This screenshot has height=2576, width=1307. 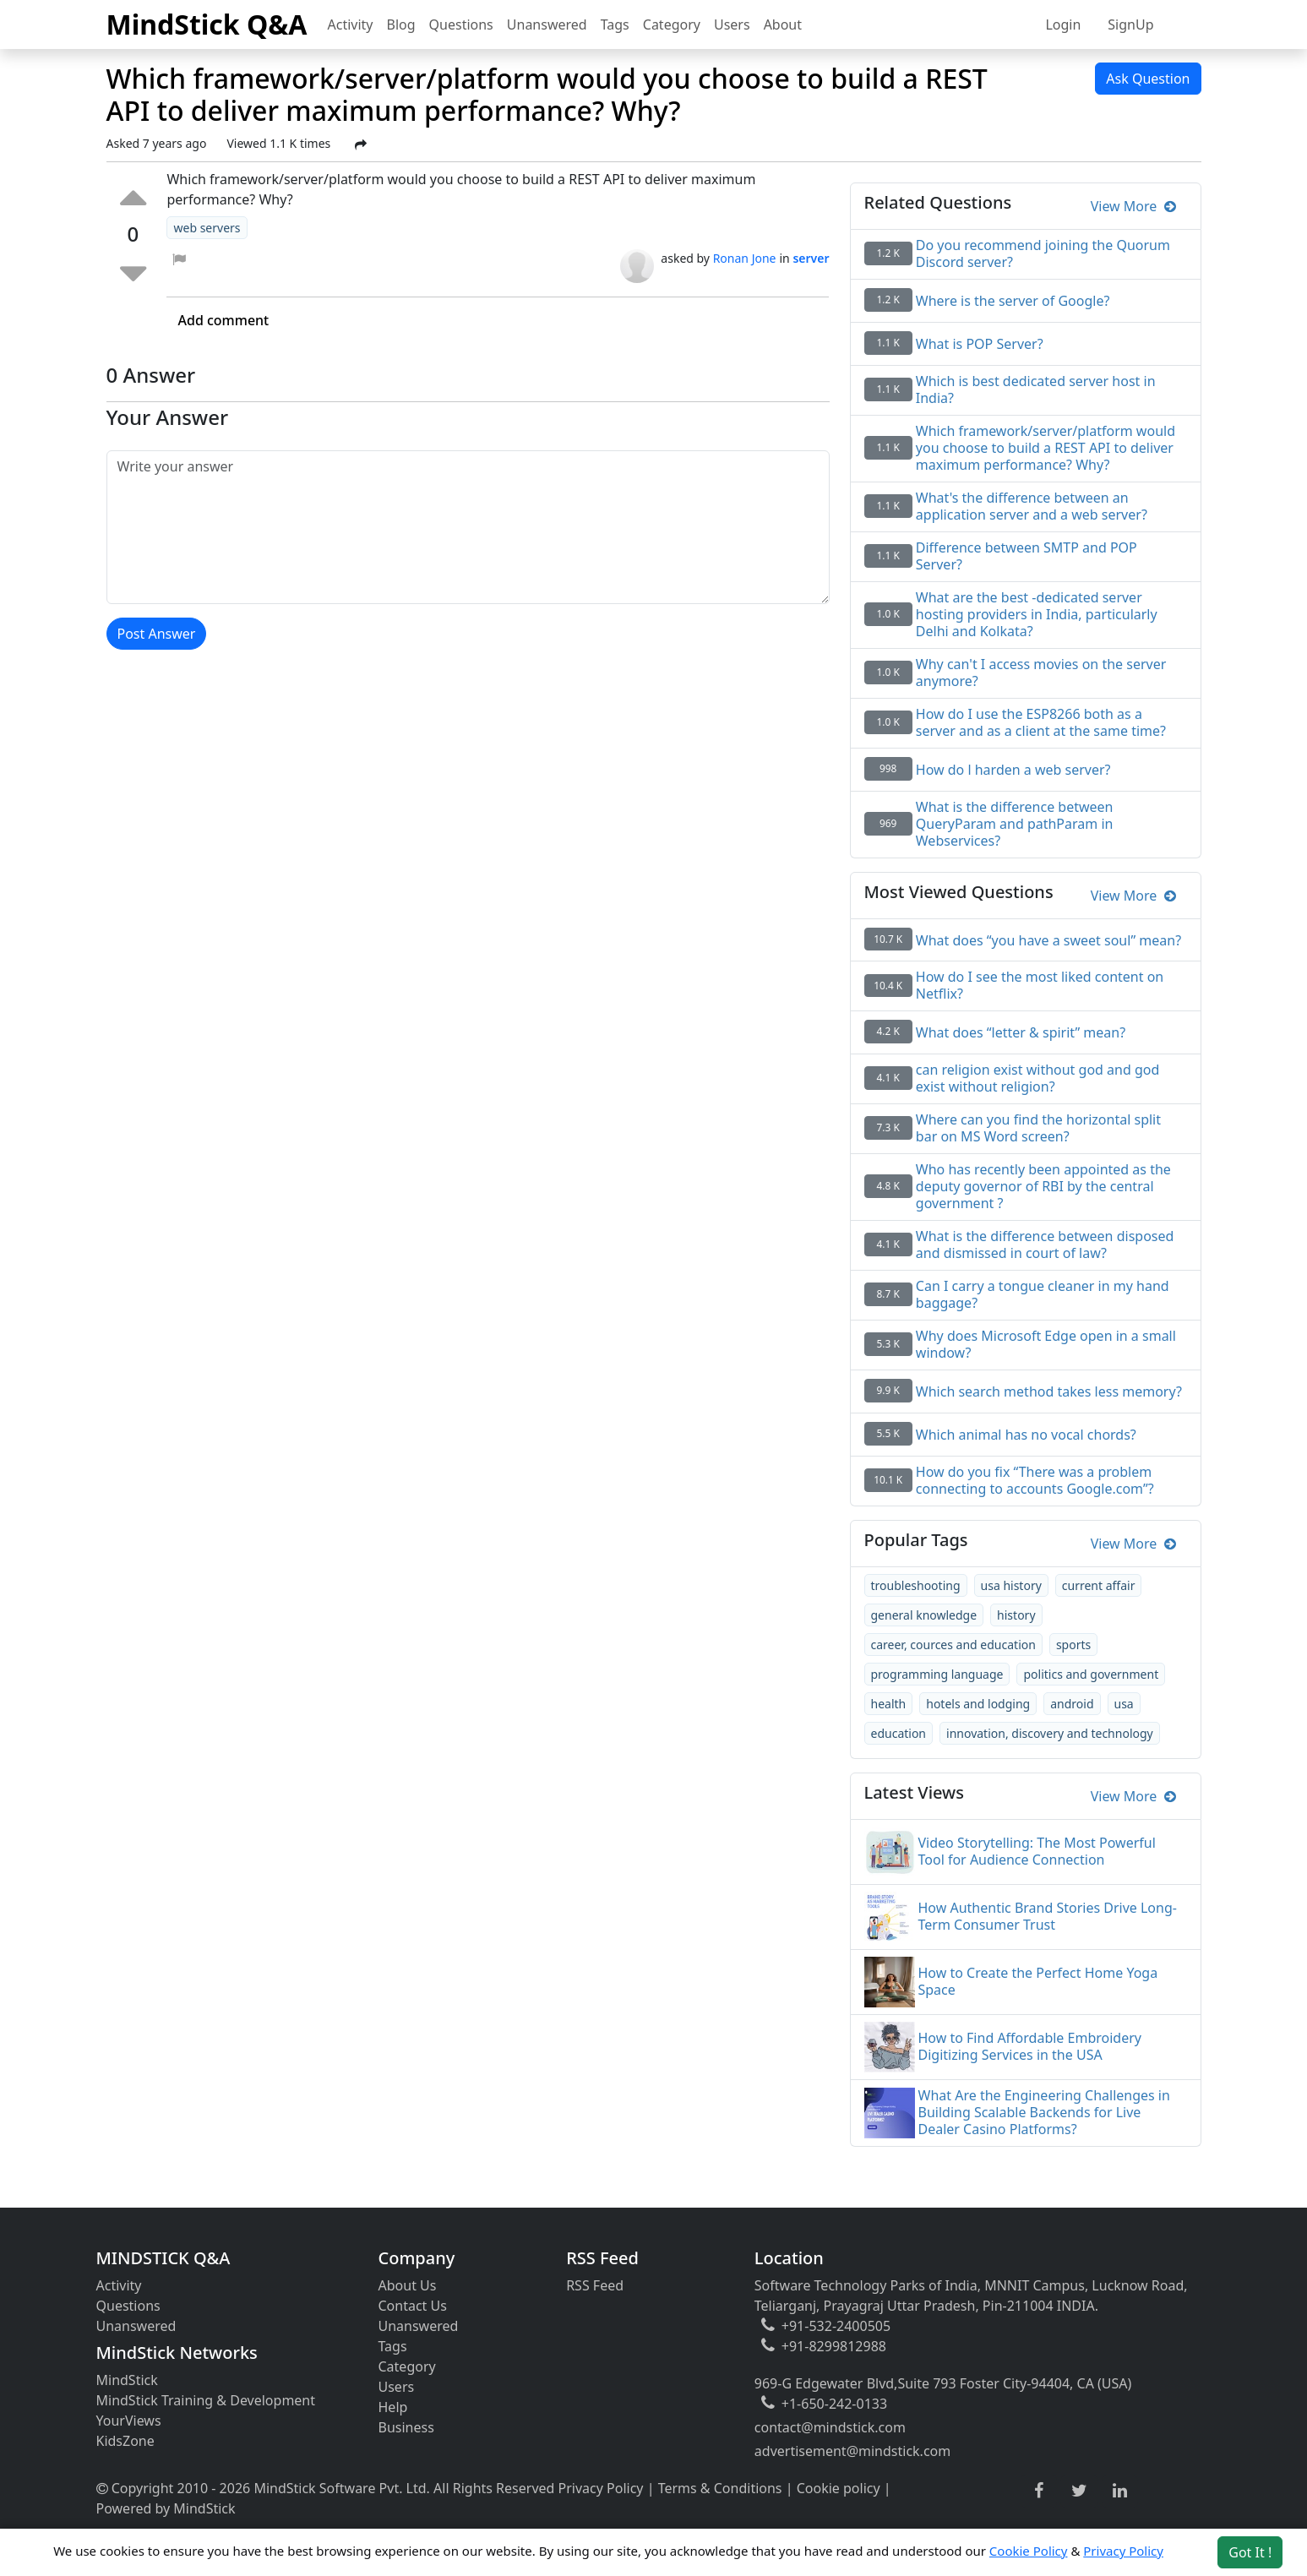 I want to click on Which search method takes less memory?, so click(x=1049, y=1391).